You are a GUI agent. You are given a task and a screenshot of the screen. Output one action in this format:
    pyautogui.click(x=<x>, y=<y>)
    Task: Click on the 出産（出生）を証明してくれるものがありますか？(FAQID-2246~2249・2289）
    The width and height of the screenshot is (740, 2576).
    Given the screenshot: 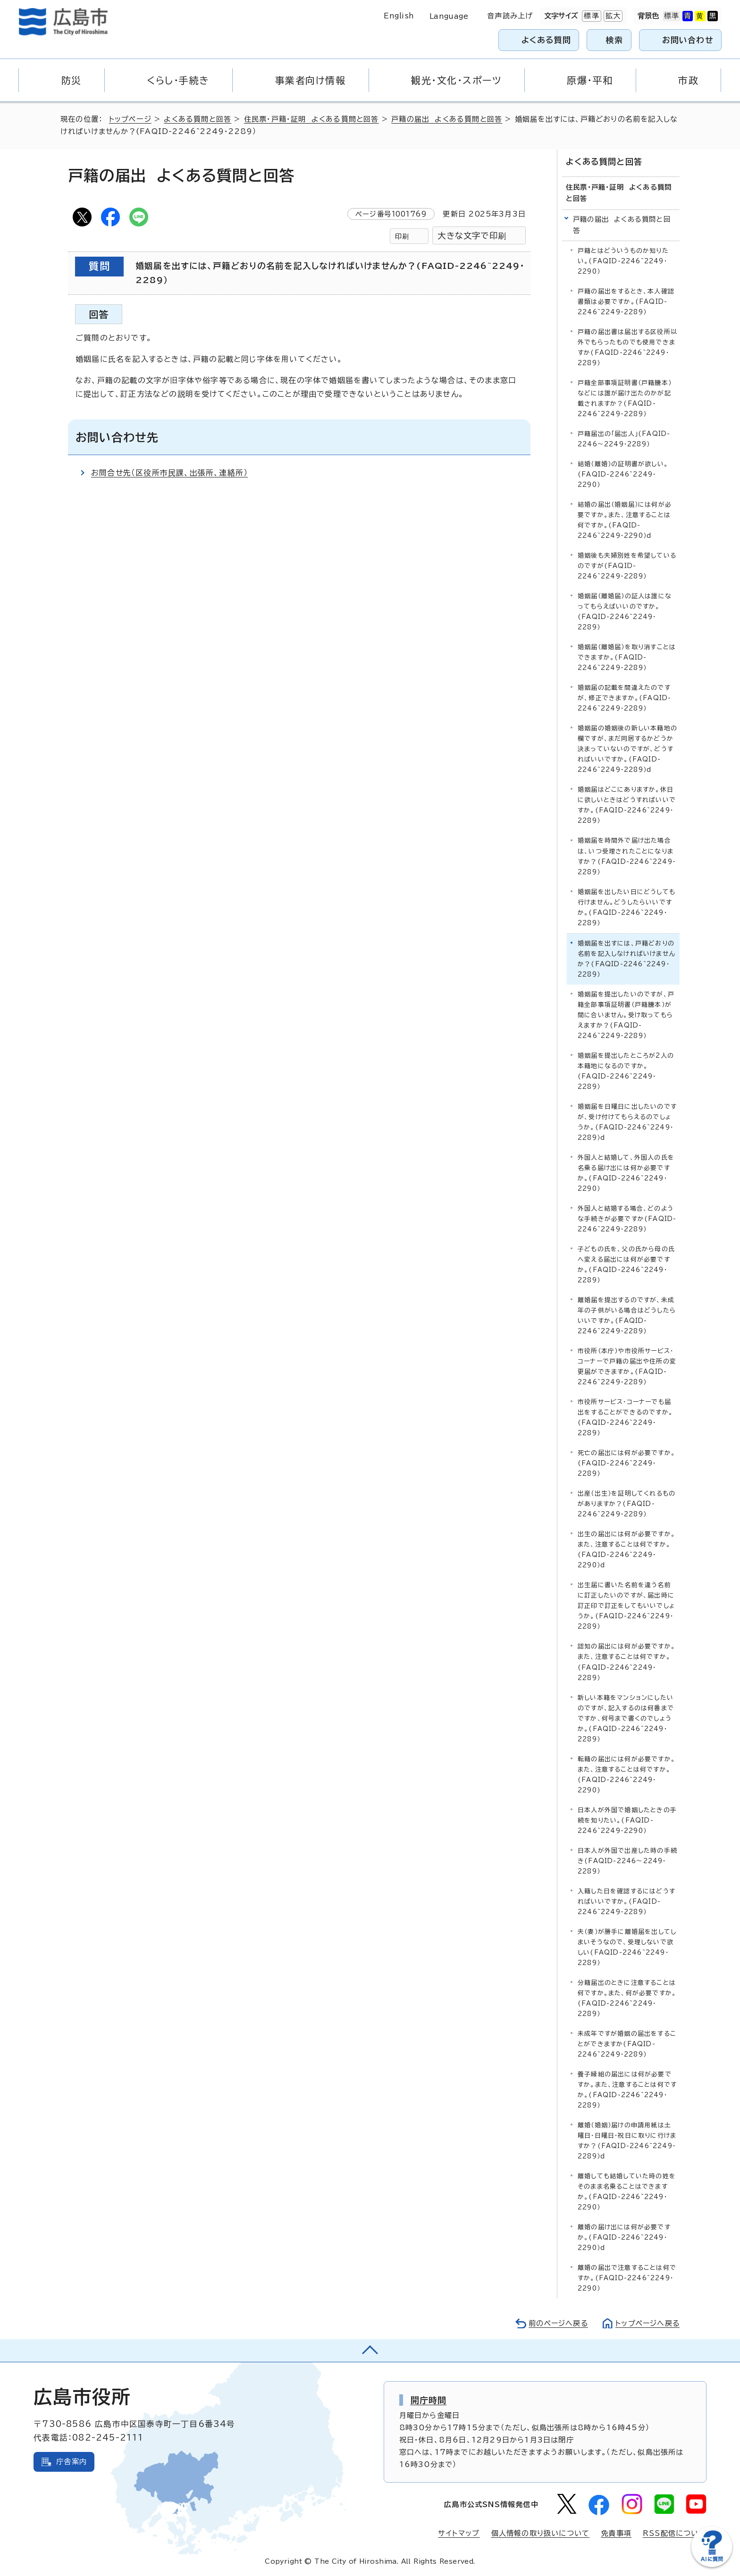 What is the action you would take?
    pyautogui.click(x=626, y=1503)
    